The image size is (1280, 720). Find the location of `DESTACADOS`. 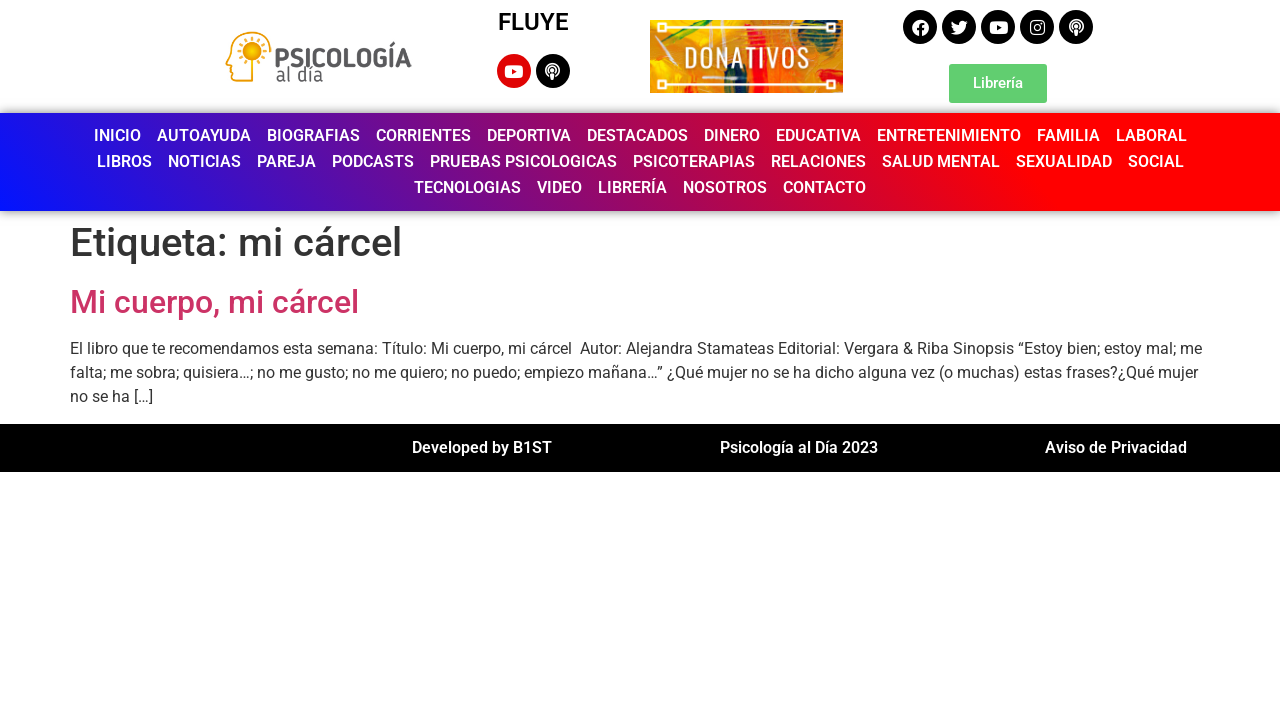

DESTACADOS is located at coordinates (637, 135).